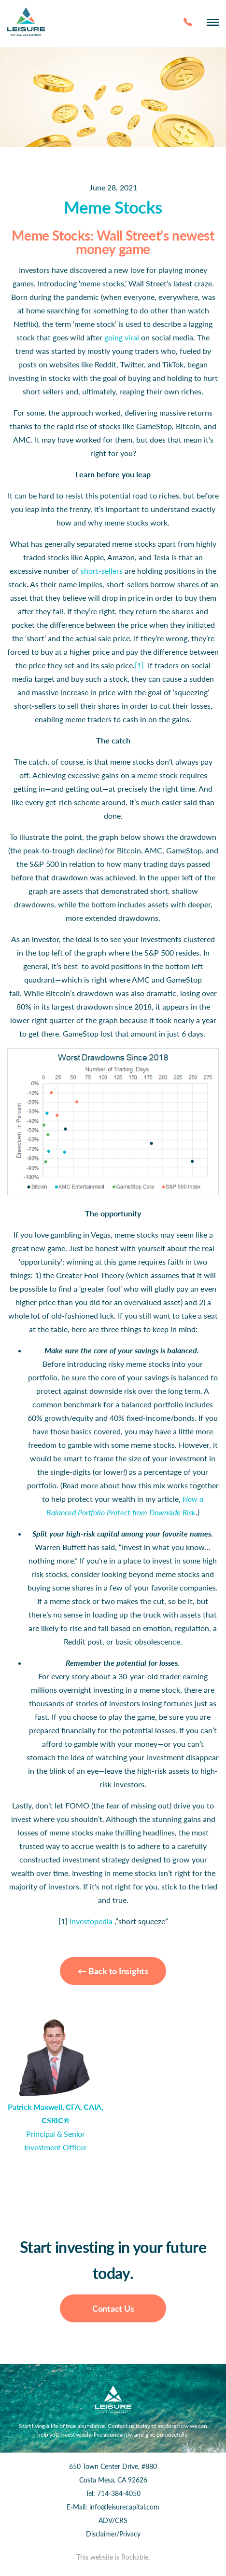 The width and height of the screenshot is (226, 2576). What do you see at coordinates (113, 2507) in the screenshot?
I see `E-Mail: info@leisurecapital.com` at bounding box center [113, 2507].